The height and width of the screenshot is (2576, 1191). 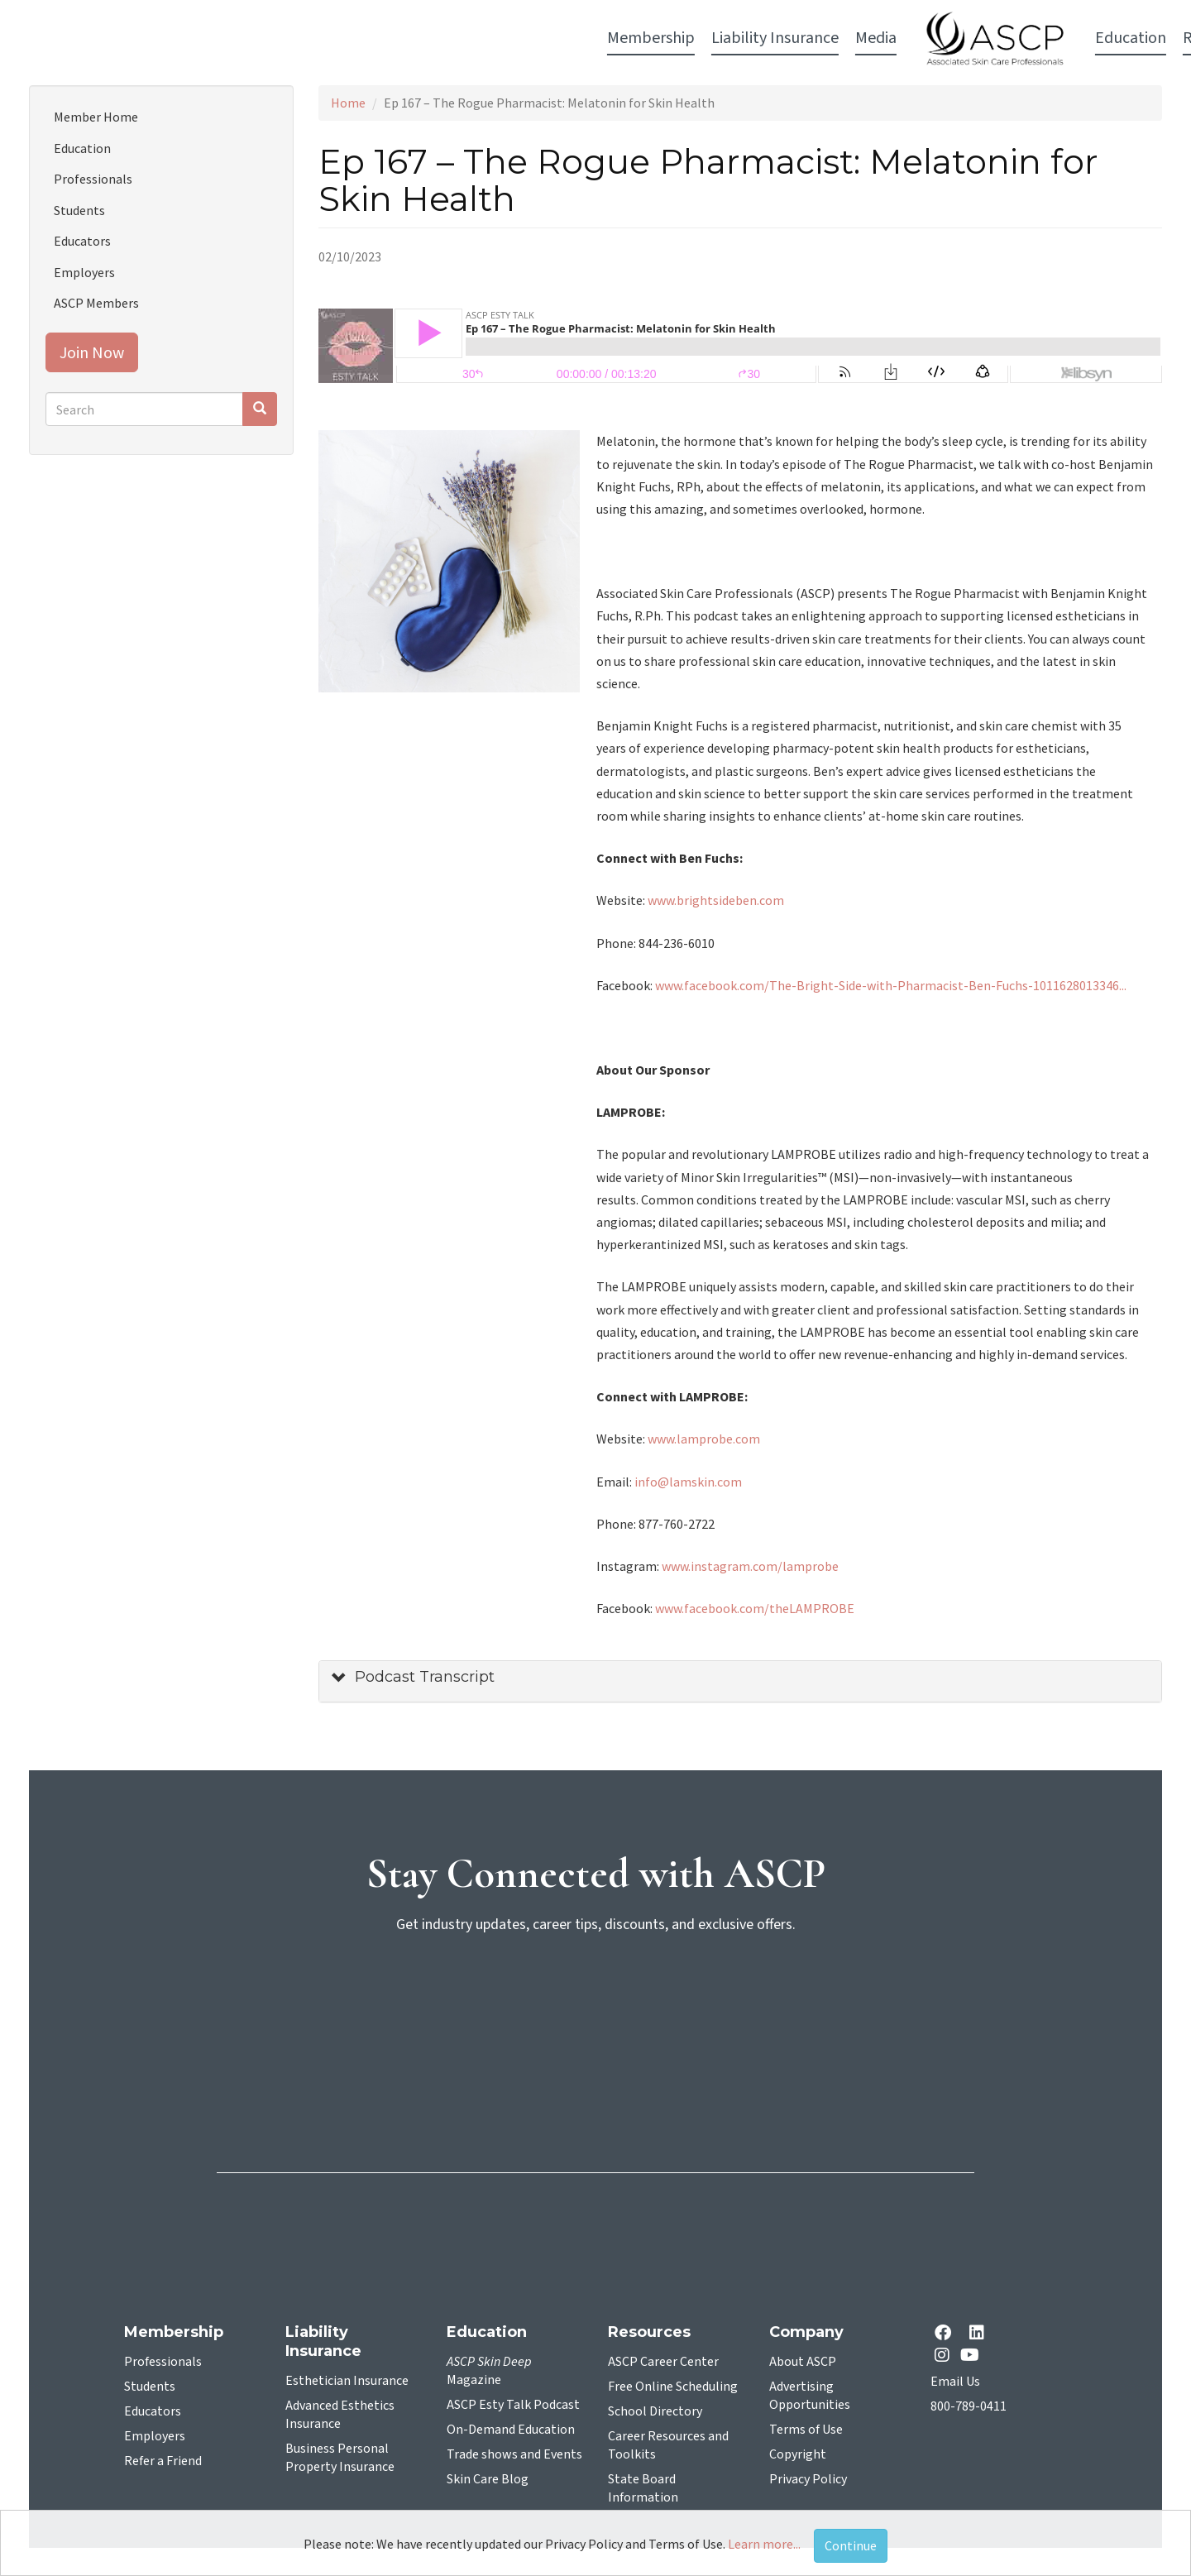 What do you see at coordinates (688, 1481) in the screenshot?
I see `info@lamskin.com` at bounding box center [688, 1481].